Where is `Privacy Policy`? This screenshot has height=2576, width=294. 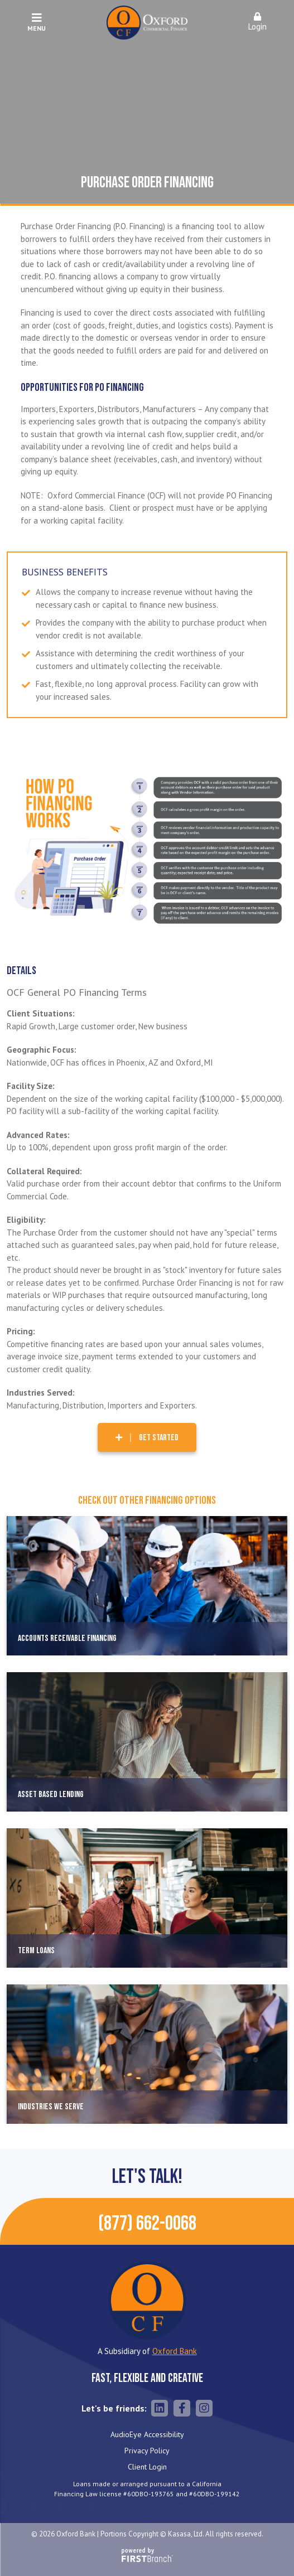
Privacy Policy is located at coordinates (147, 2451).